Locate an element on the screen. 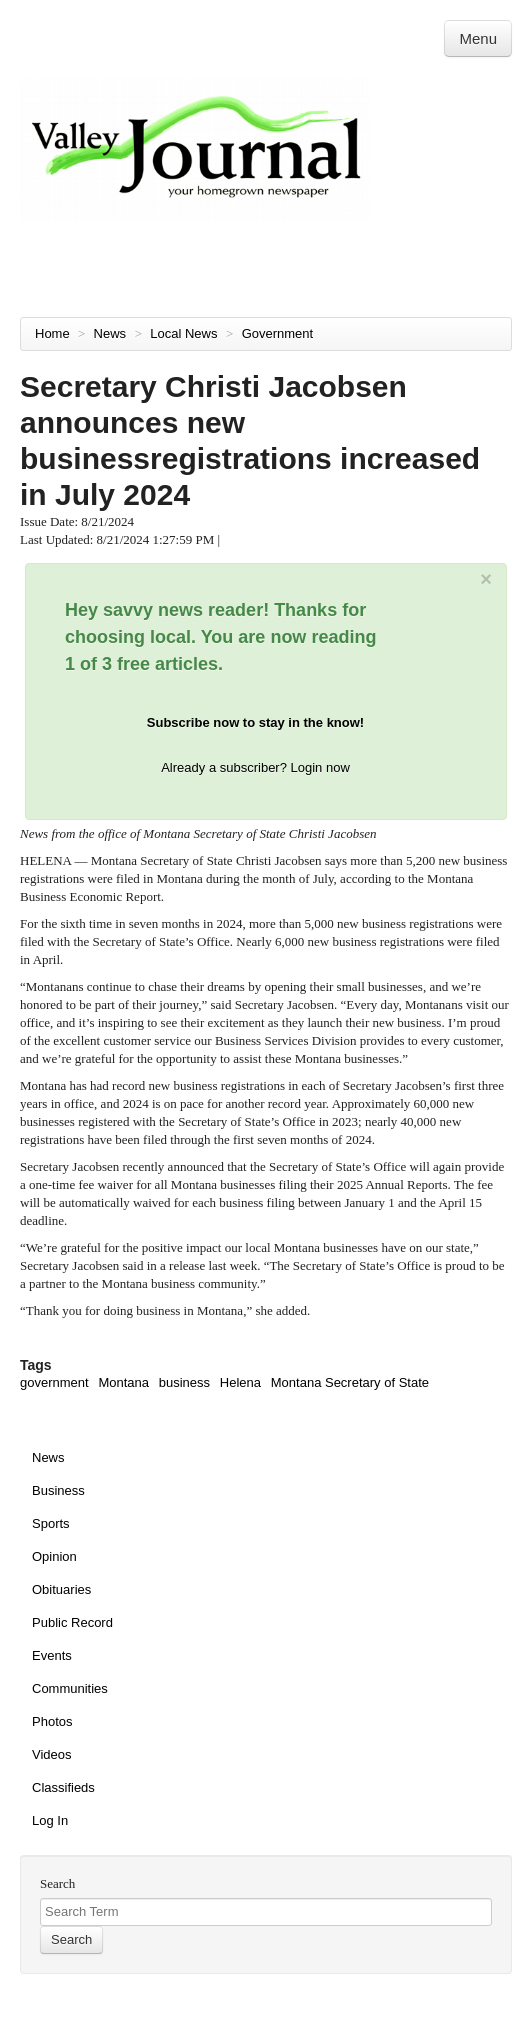 The width and height of the screenshot is (532, 2021). Subscribe now to stay in the know! is located at coordinates (255, 722).